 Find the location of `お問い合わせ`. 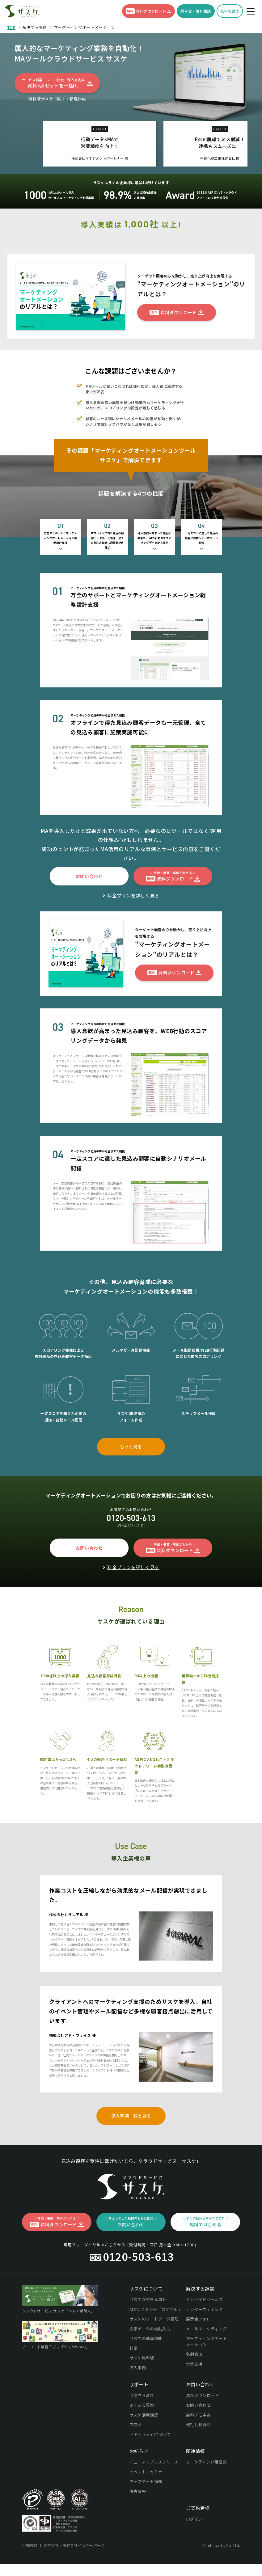

お問い合わせ is located at coordinates (198, 2440).